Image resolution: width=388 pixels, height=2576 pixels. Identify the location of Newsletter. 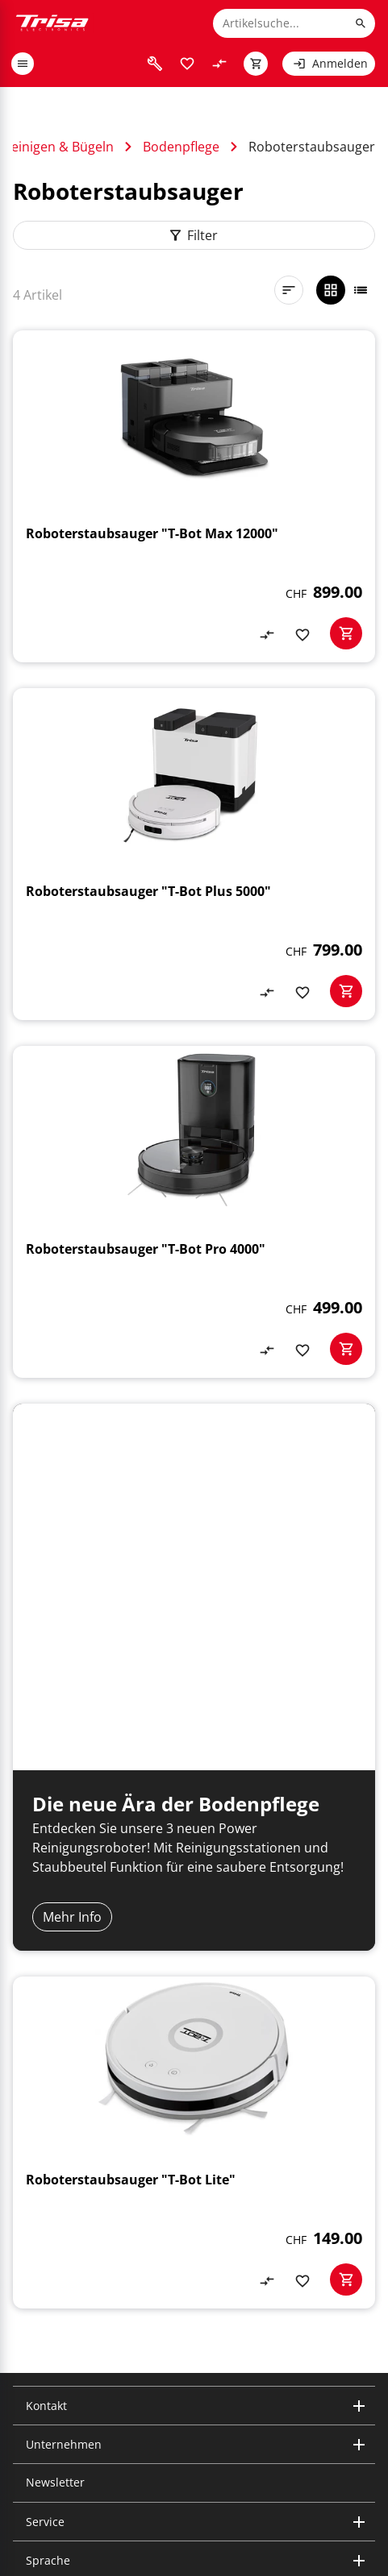
(55, 2265).